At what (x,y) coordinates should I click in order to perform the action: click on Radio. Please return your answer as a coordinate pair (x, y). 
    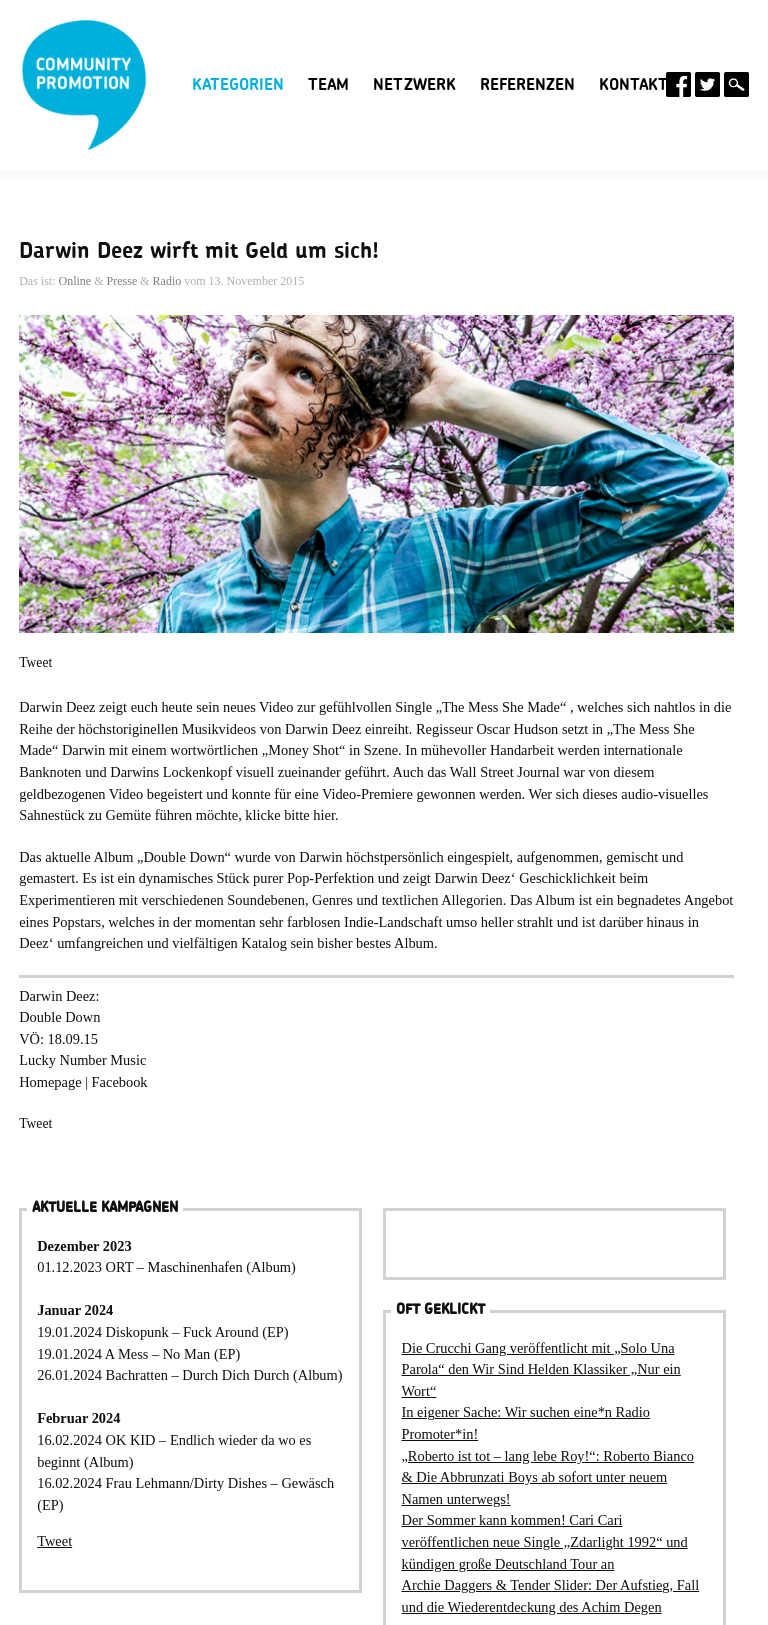
    Looking at the image, I should click on (167, 281).